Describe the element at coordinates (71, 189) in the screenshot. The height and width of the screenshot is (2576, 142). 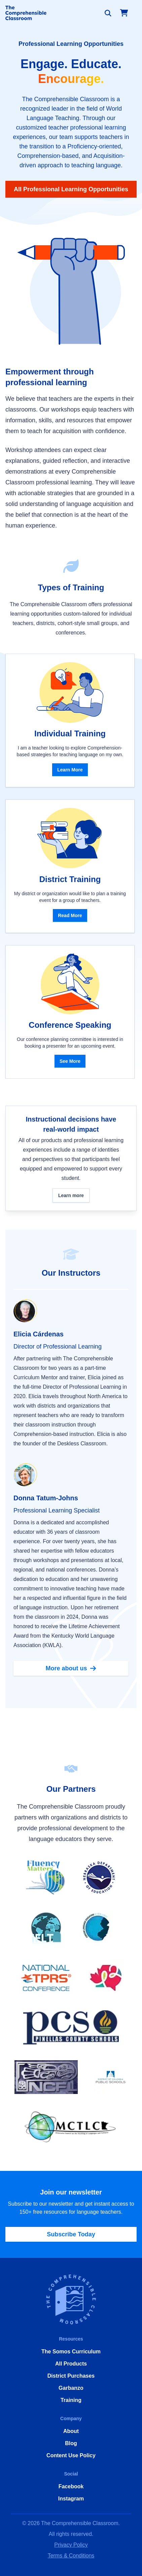
I see `All Professional Learning Opportunities` at that location.